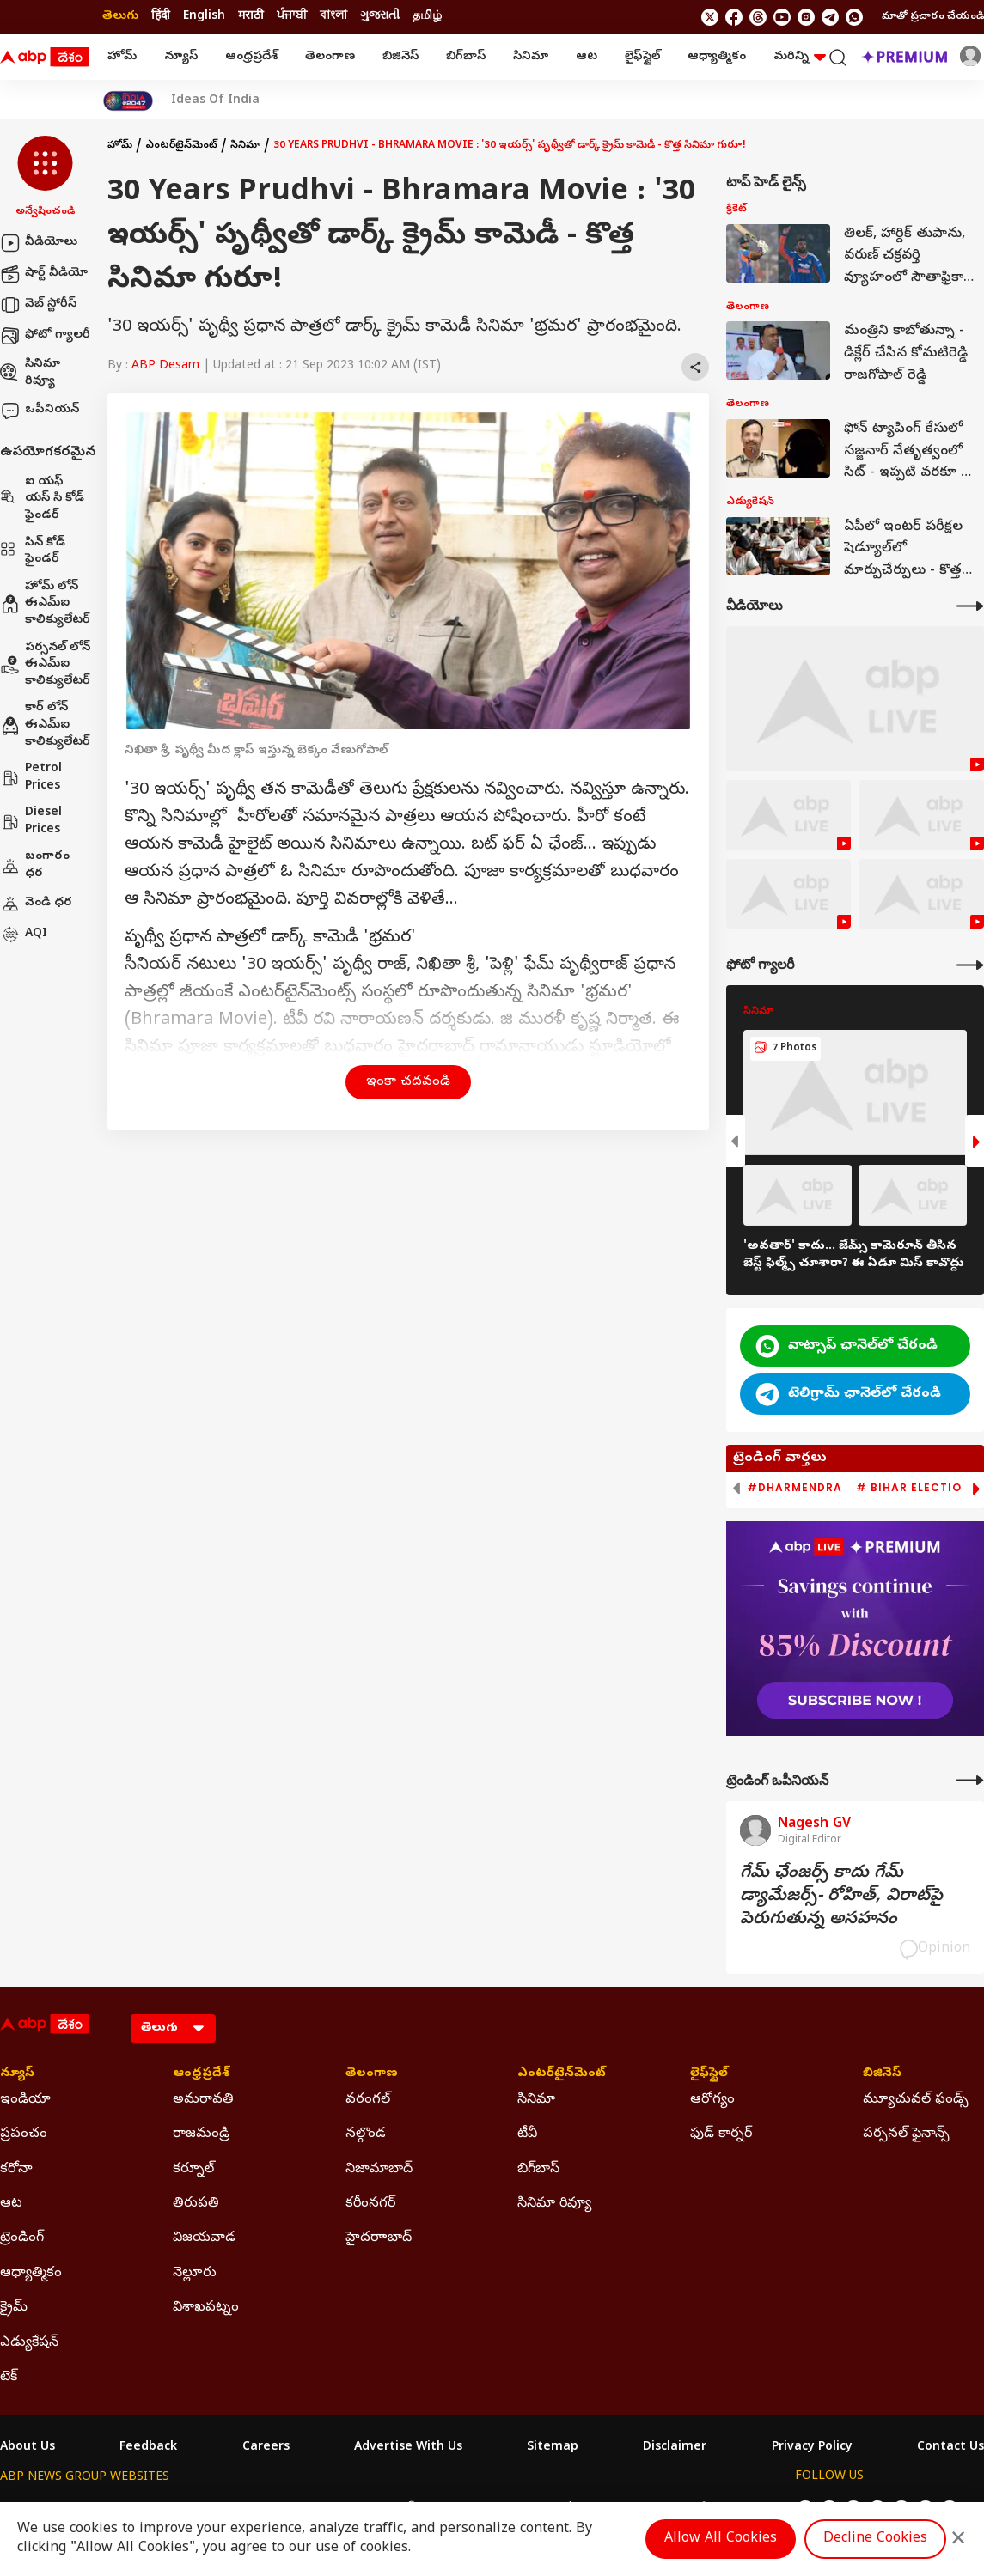 The image size is (984, 2576). What do you see at coordinates (950, 2448) in the screenshot?
I see `Contact Us` at bounding box center [950, 2448].